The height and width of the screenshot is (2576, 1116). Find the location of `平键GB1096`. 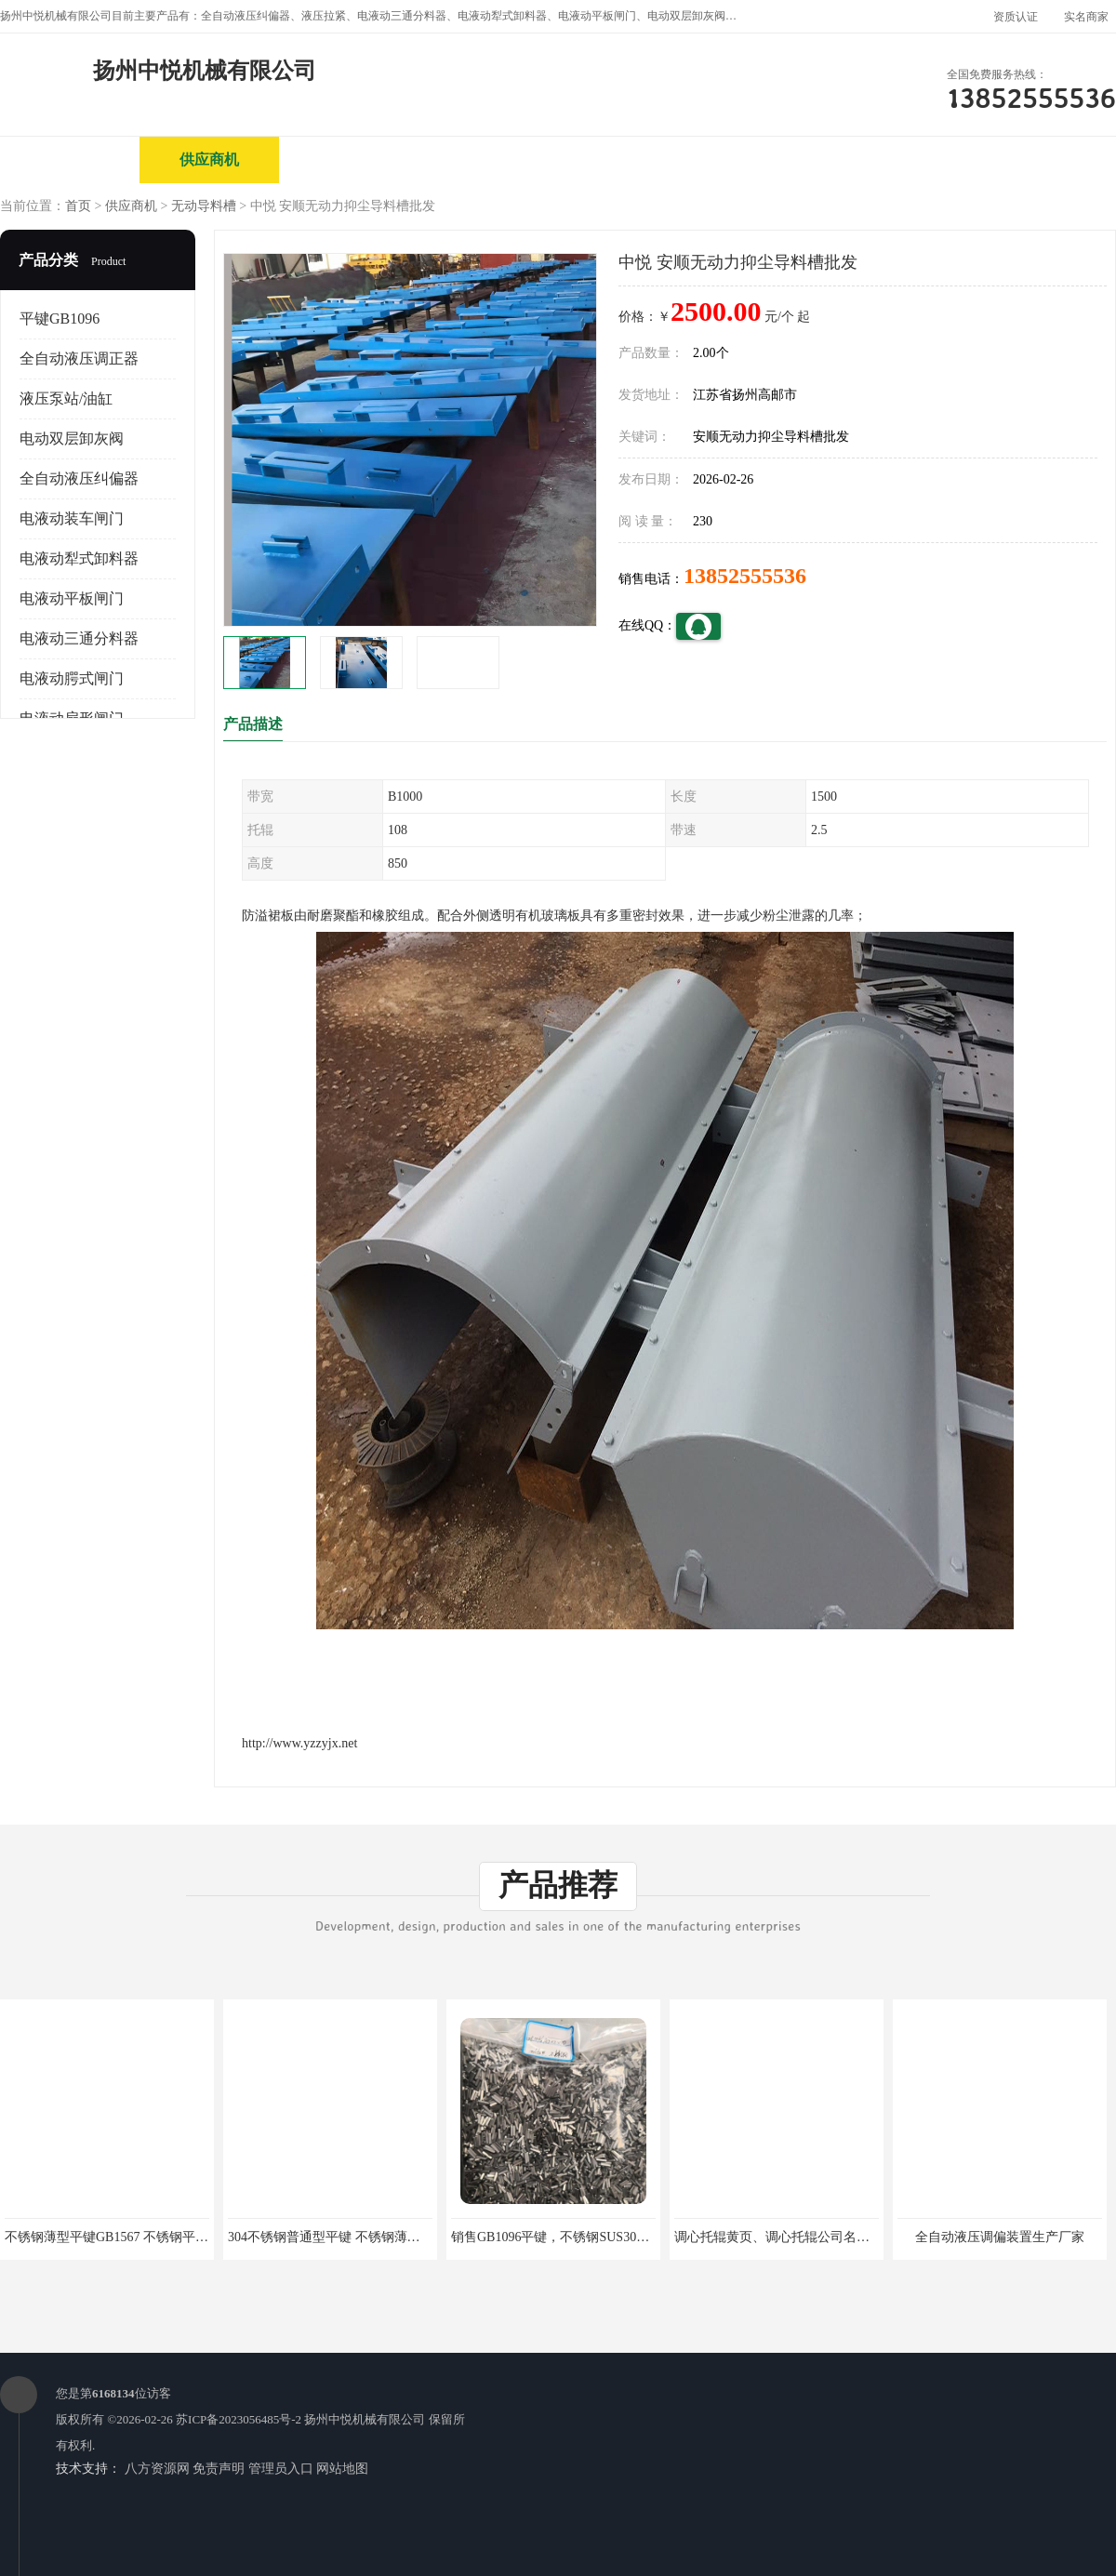

平键GB1096 is located at coordinates (60, 318).